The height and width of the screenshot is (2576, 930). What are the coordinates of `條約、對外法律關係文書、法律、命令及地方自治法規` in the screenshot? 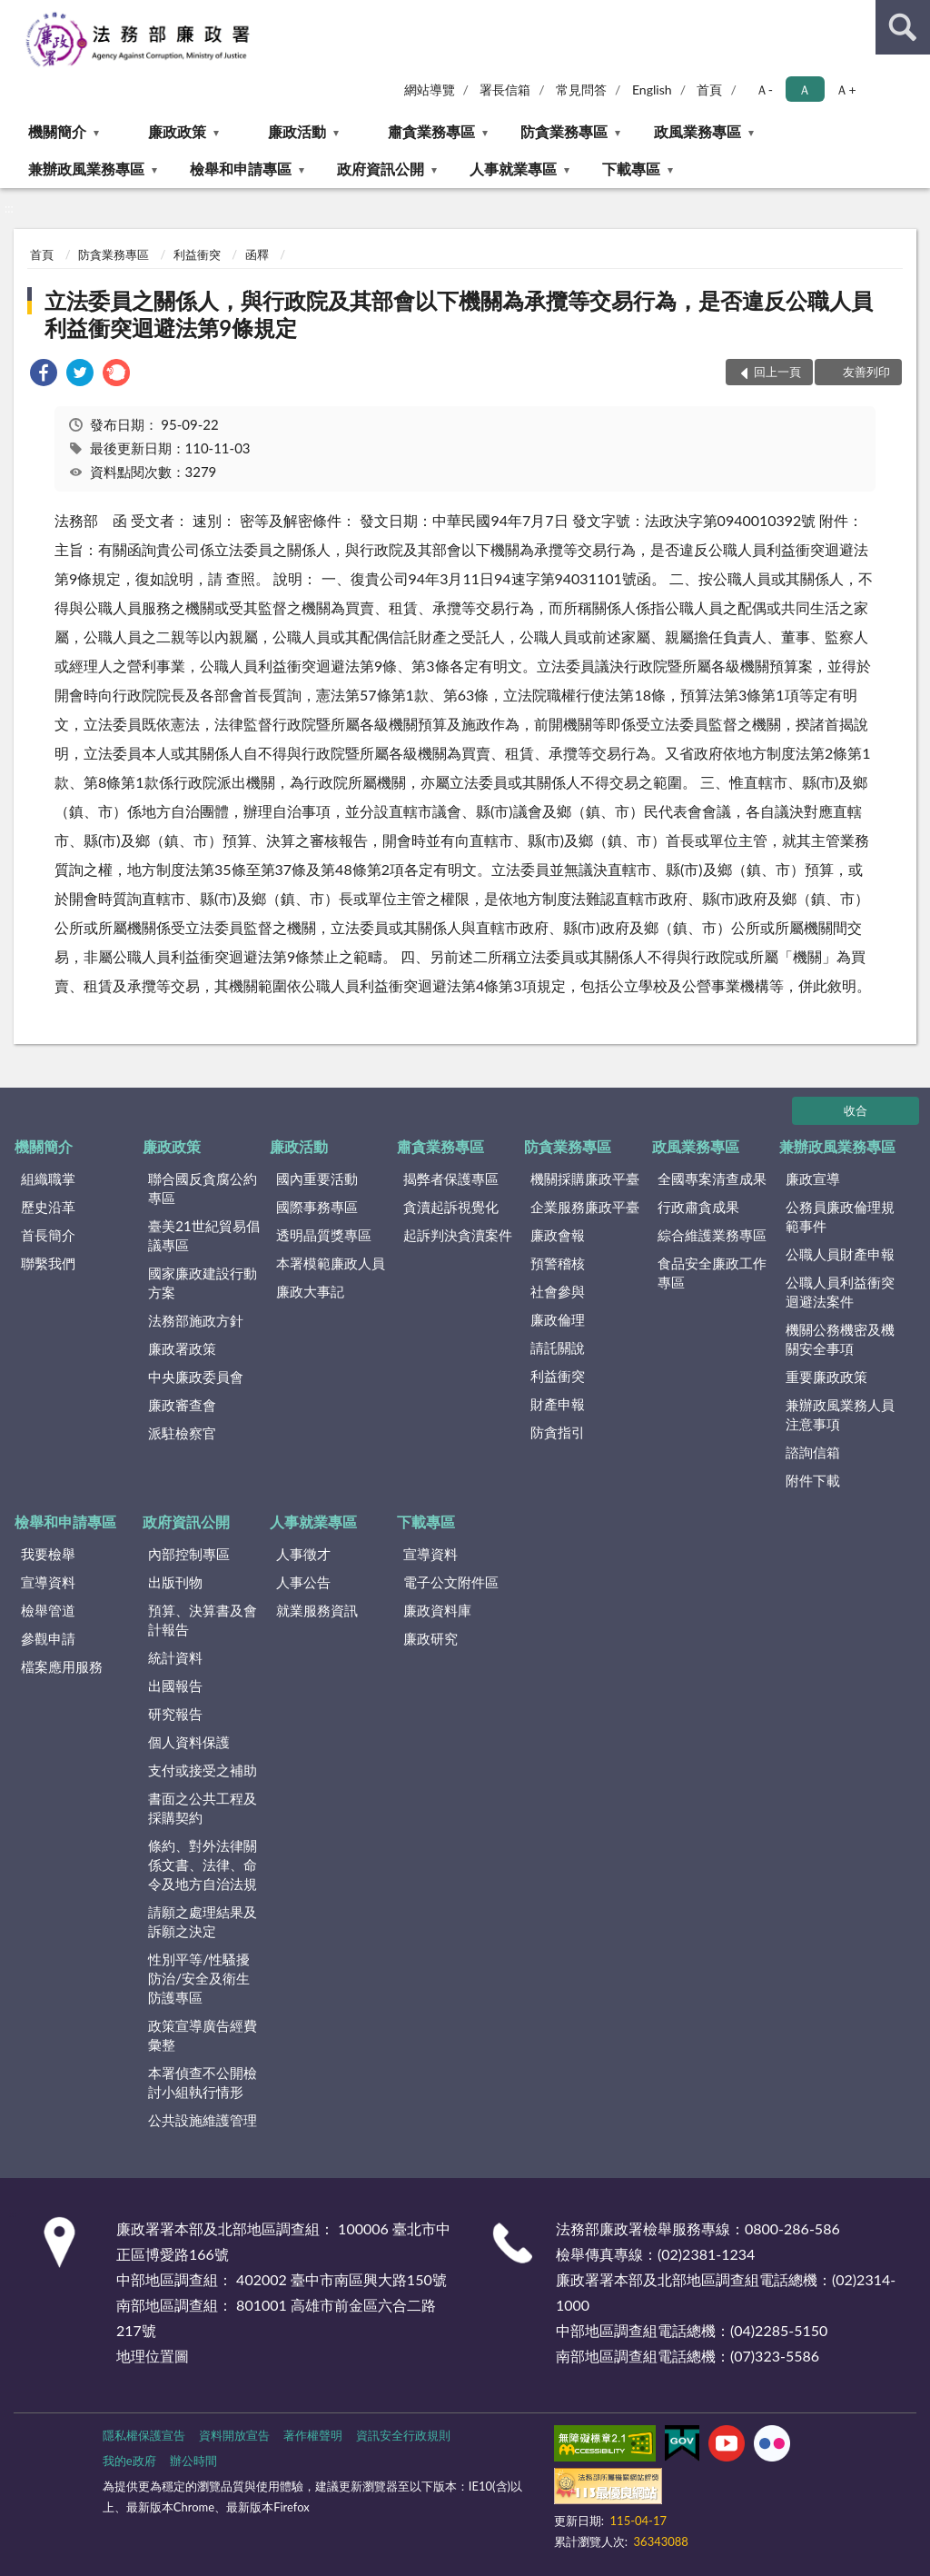 It's located at (202, 1864).